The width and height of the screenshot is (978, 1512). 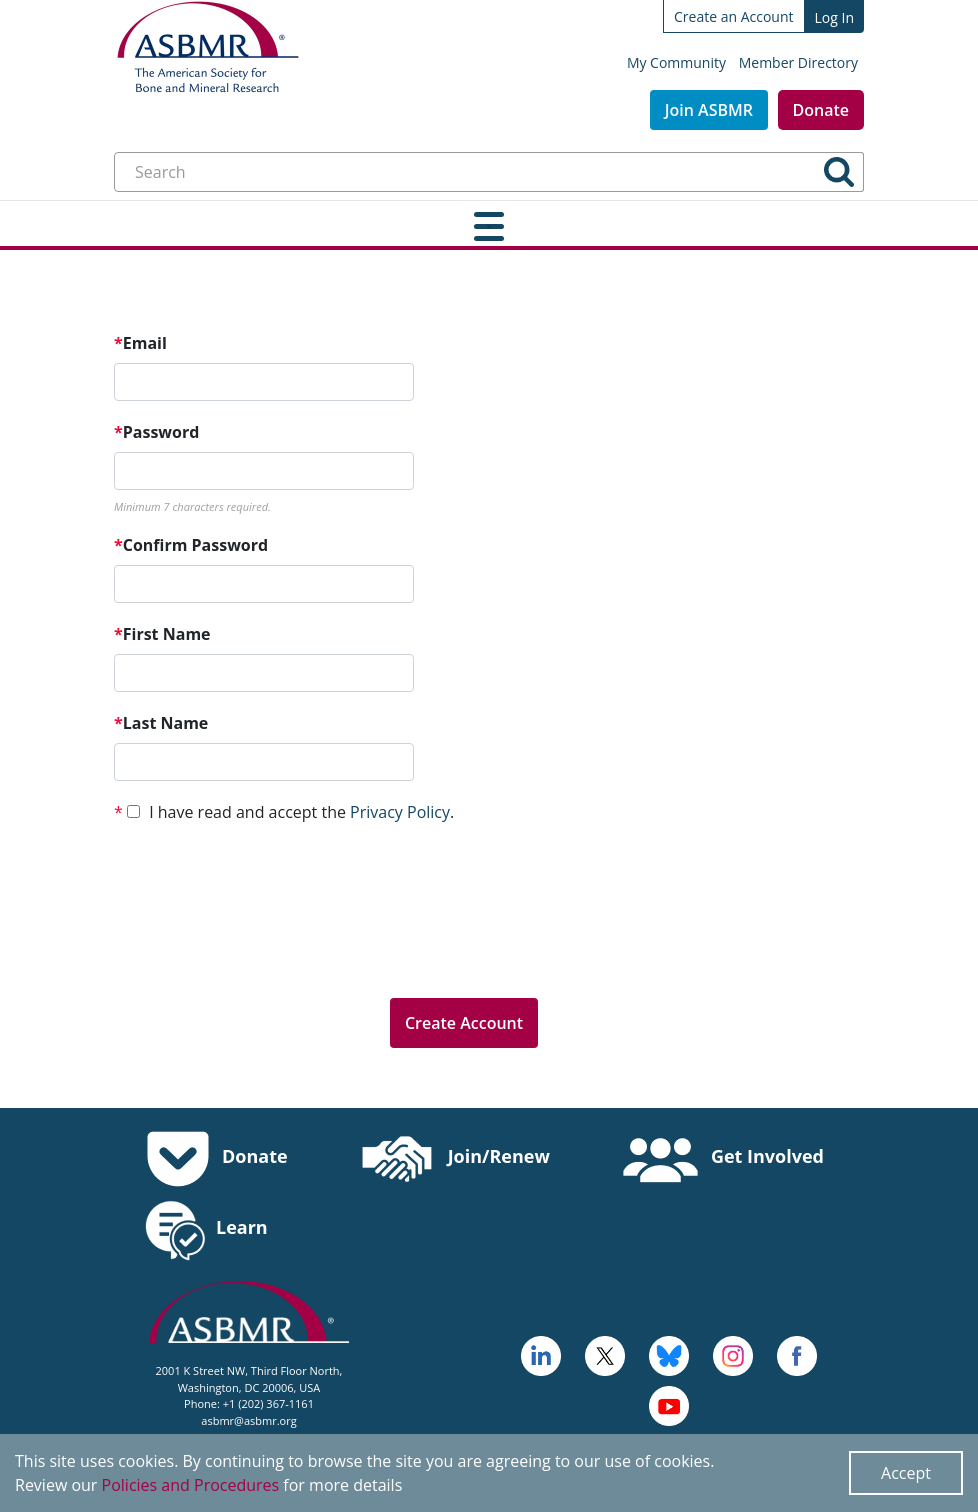 What do you see at coordinates (669, 1354) in the screenshot?
I see `[icn-bluesky - open in a new tab]` at bounding box center [669, 1354].